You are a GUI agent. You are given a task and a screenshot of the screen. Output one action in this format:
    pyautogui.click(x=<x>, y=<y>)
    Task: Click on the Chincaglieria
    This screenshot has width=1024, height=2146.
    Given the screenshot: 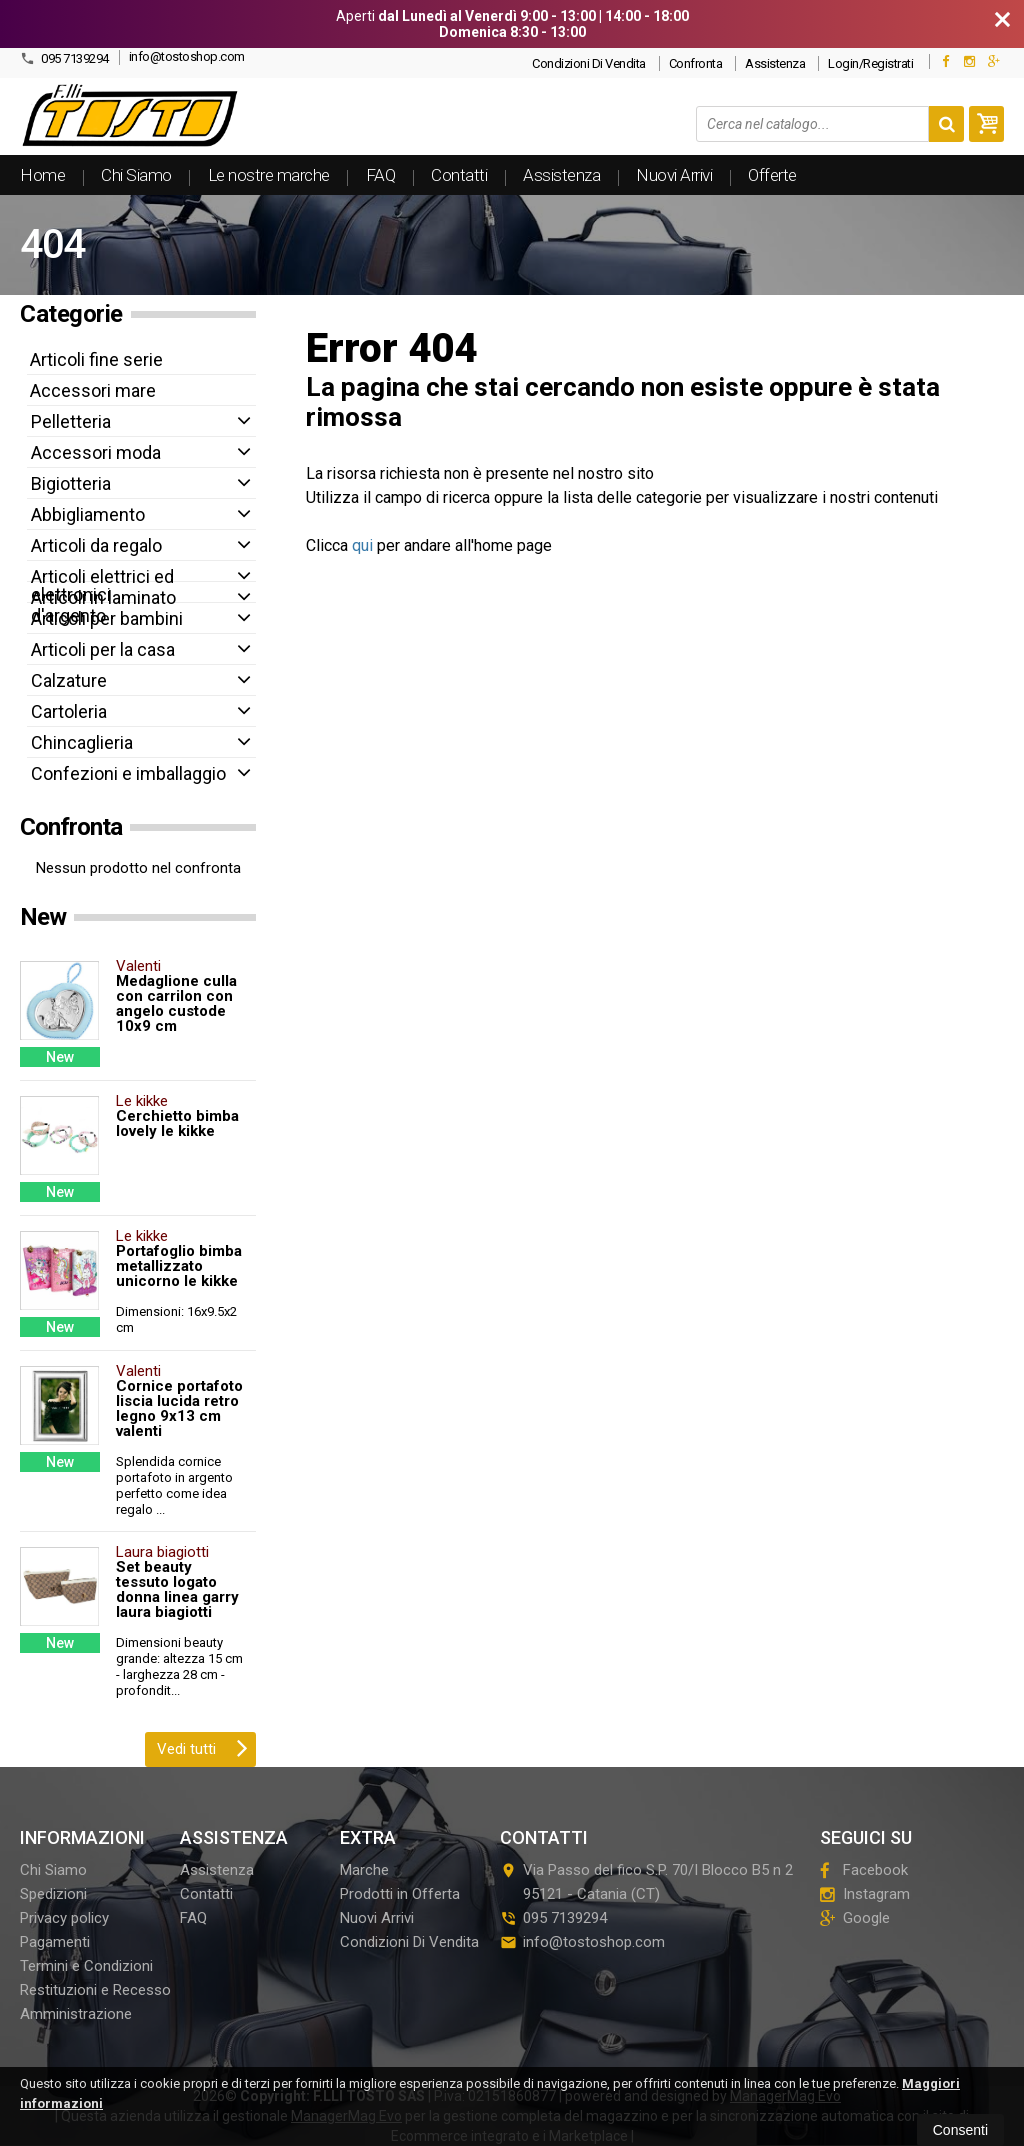 What is the action you would take?
    pyautogui.click(x=82, y=742)
    